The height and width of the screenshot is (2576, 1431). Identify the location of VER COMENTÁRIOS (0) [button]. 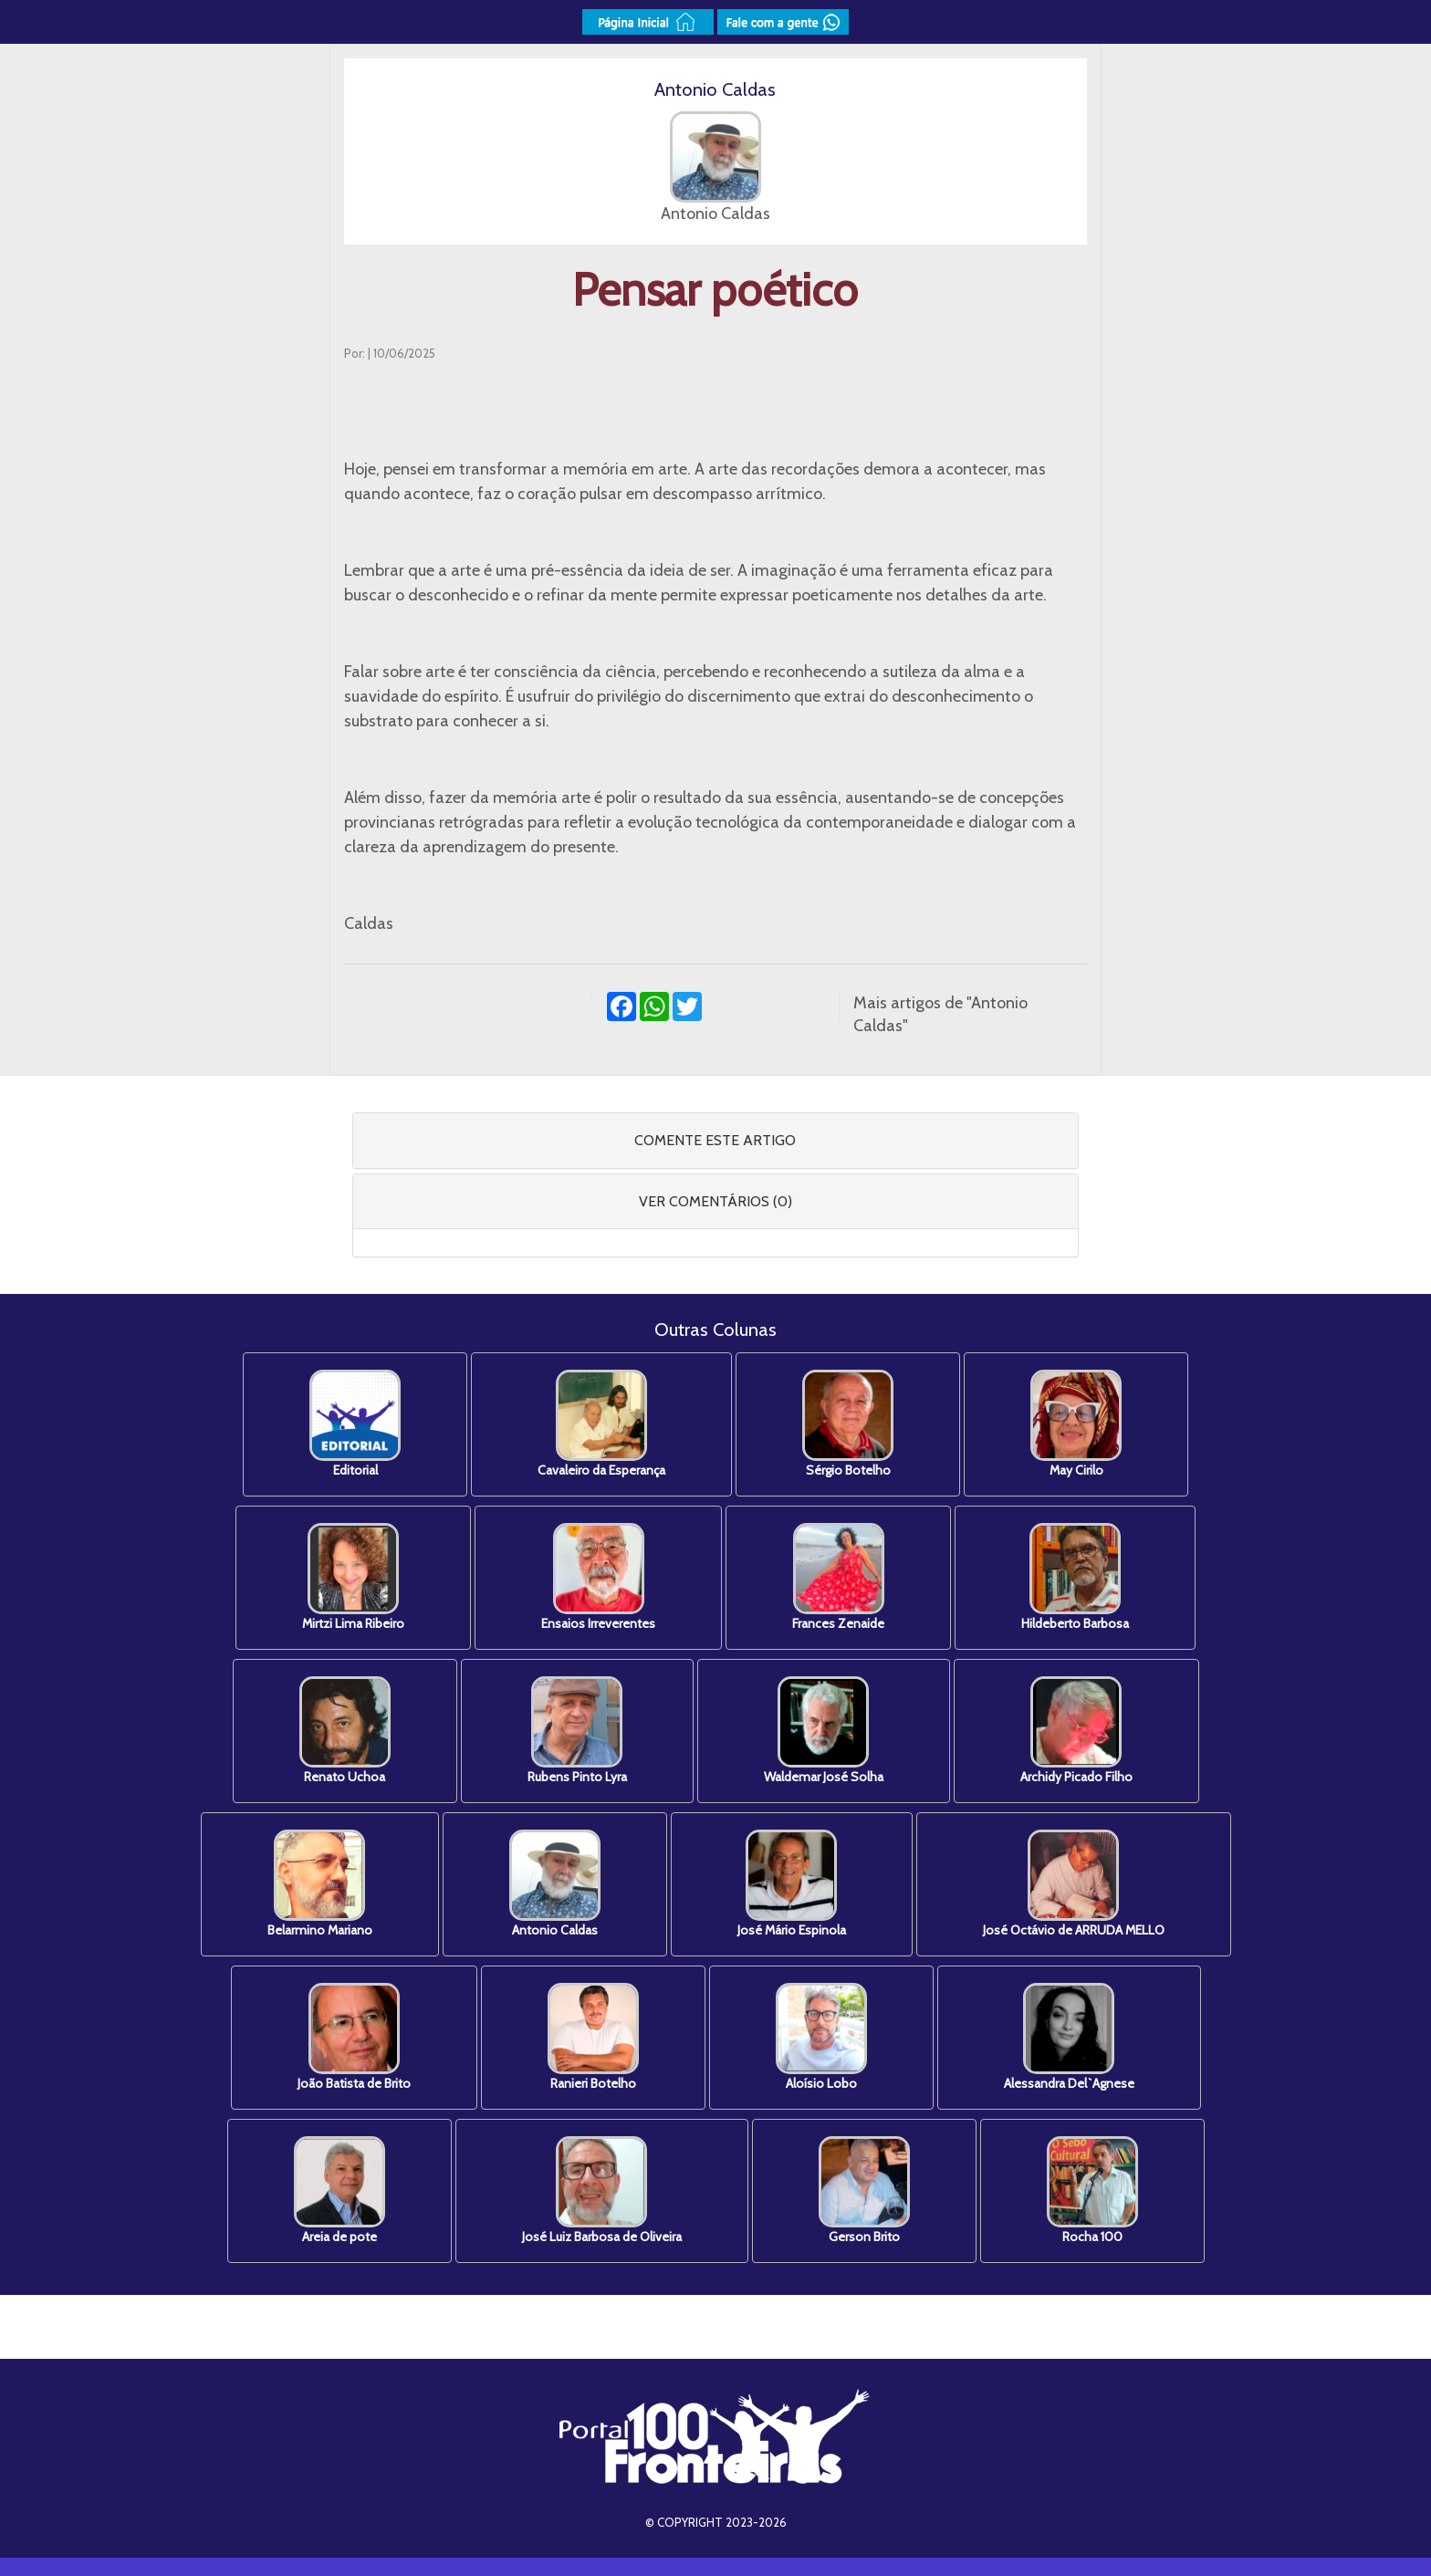
(715, 1201).